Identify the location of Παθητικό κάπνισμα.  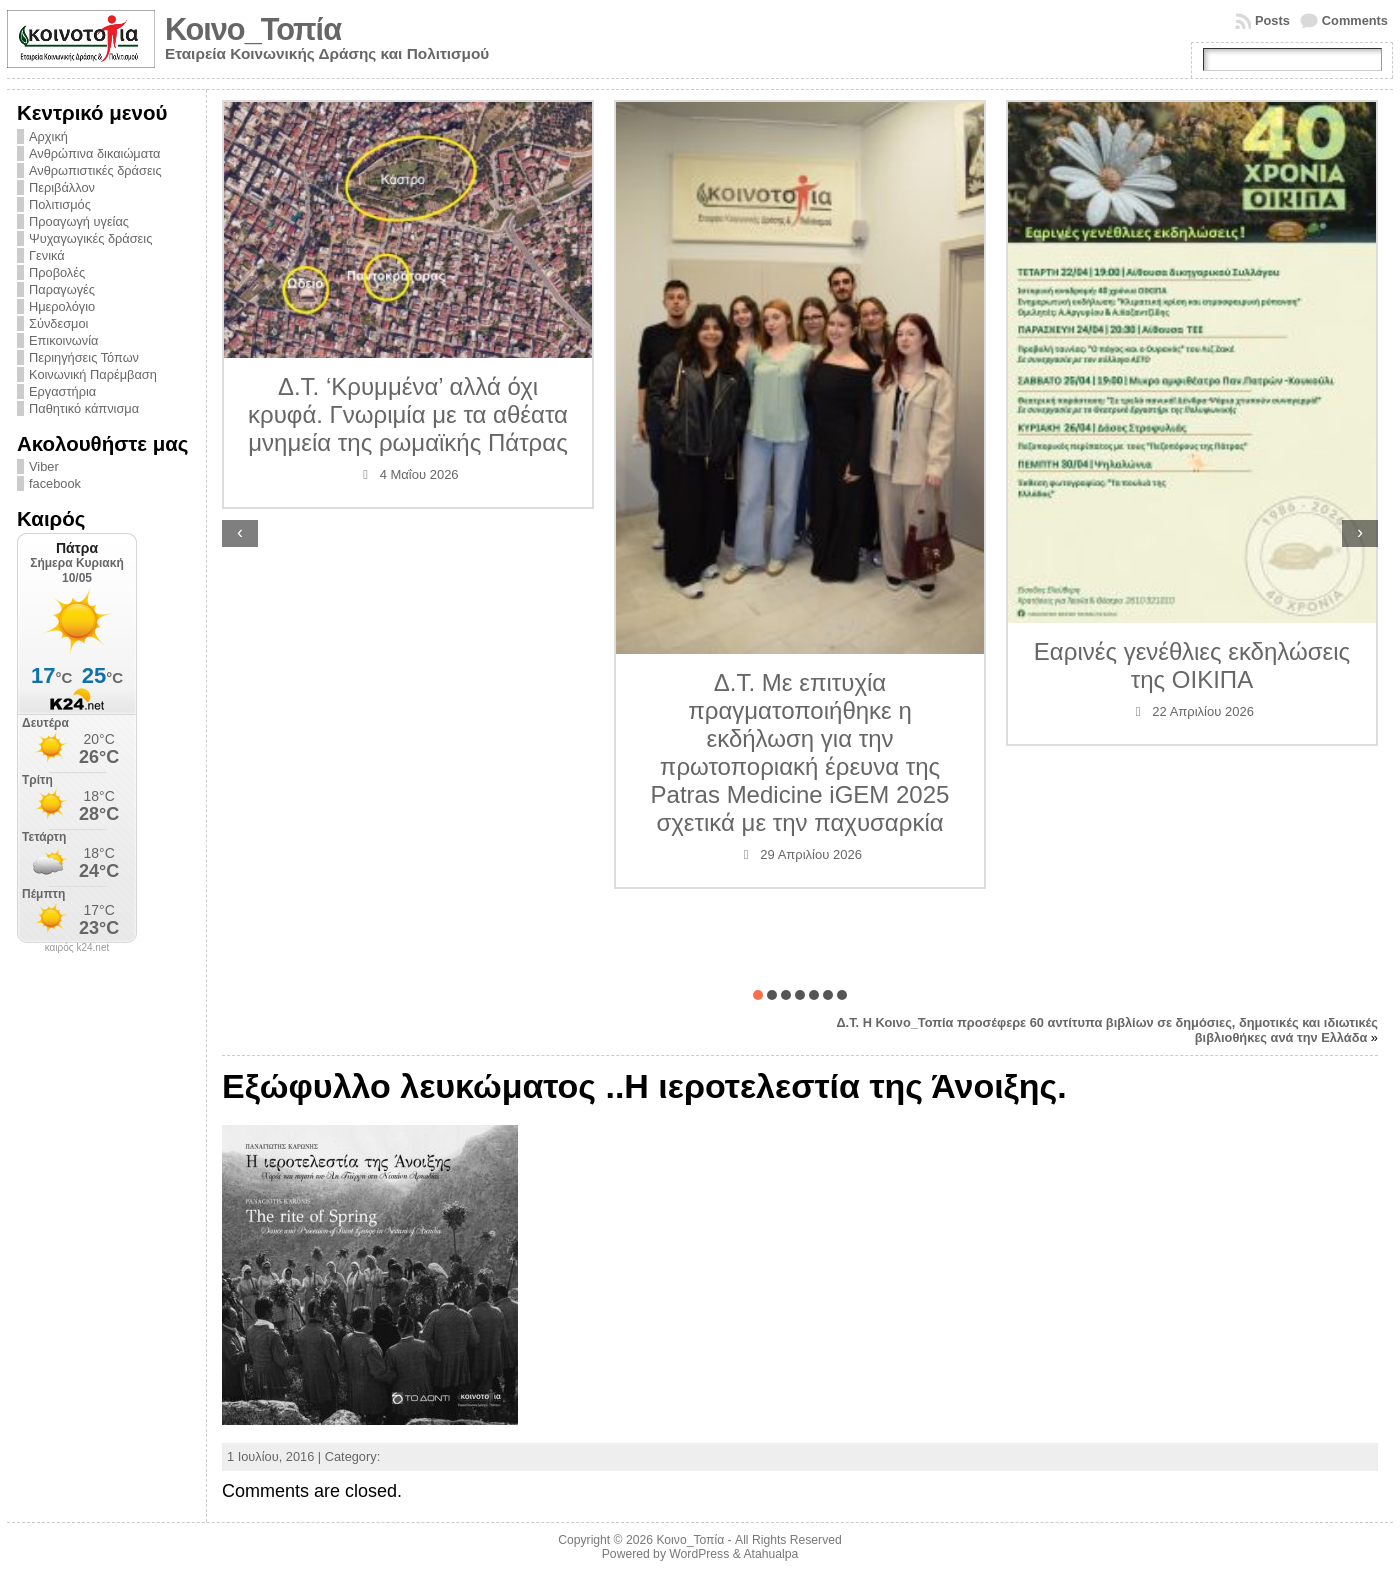
(84, 408).